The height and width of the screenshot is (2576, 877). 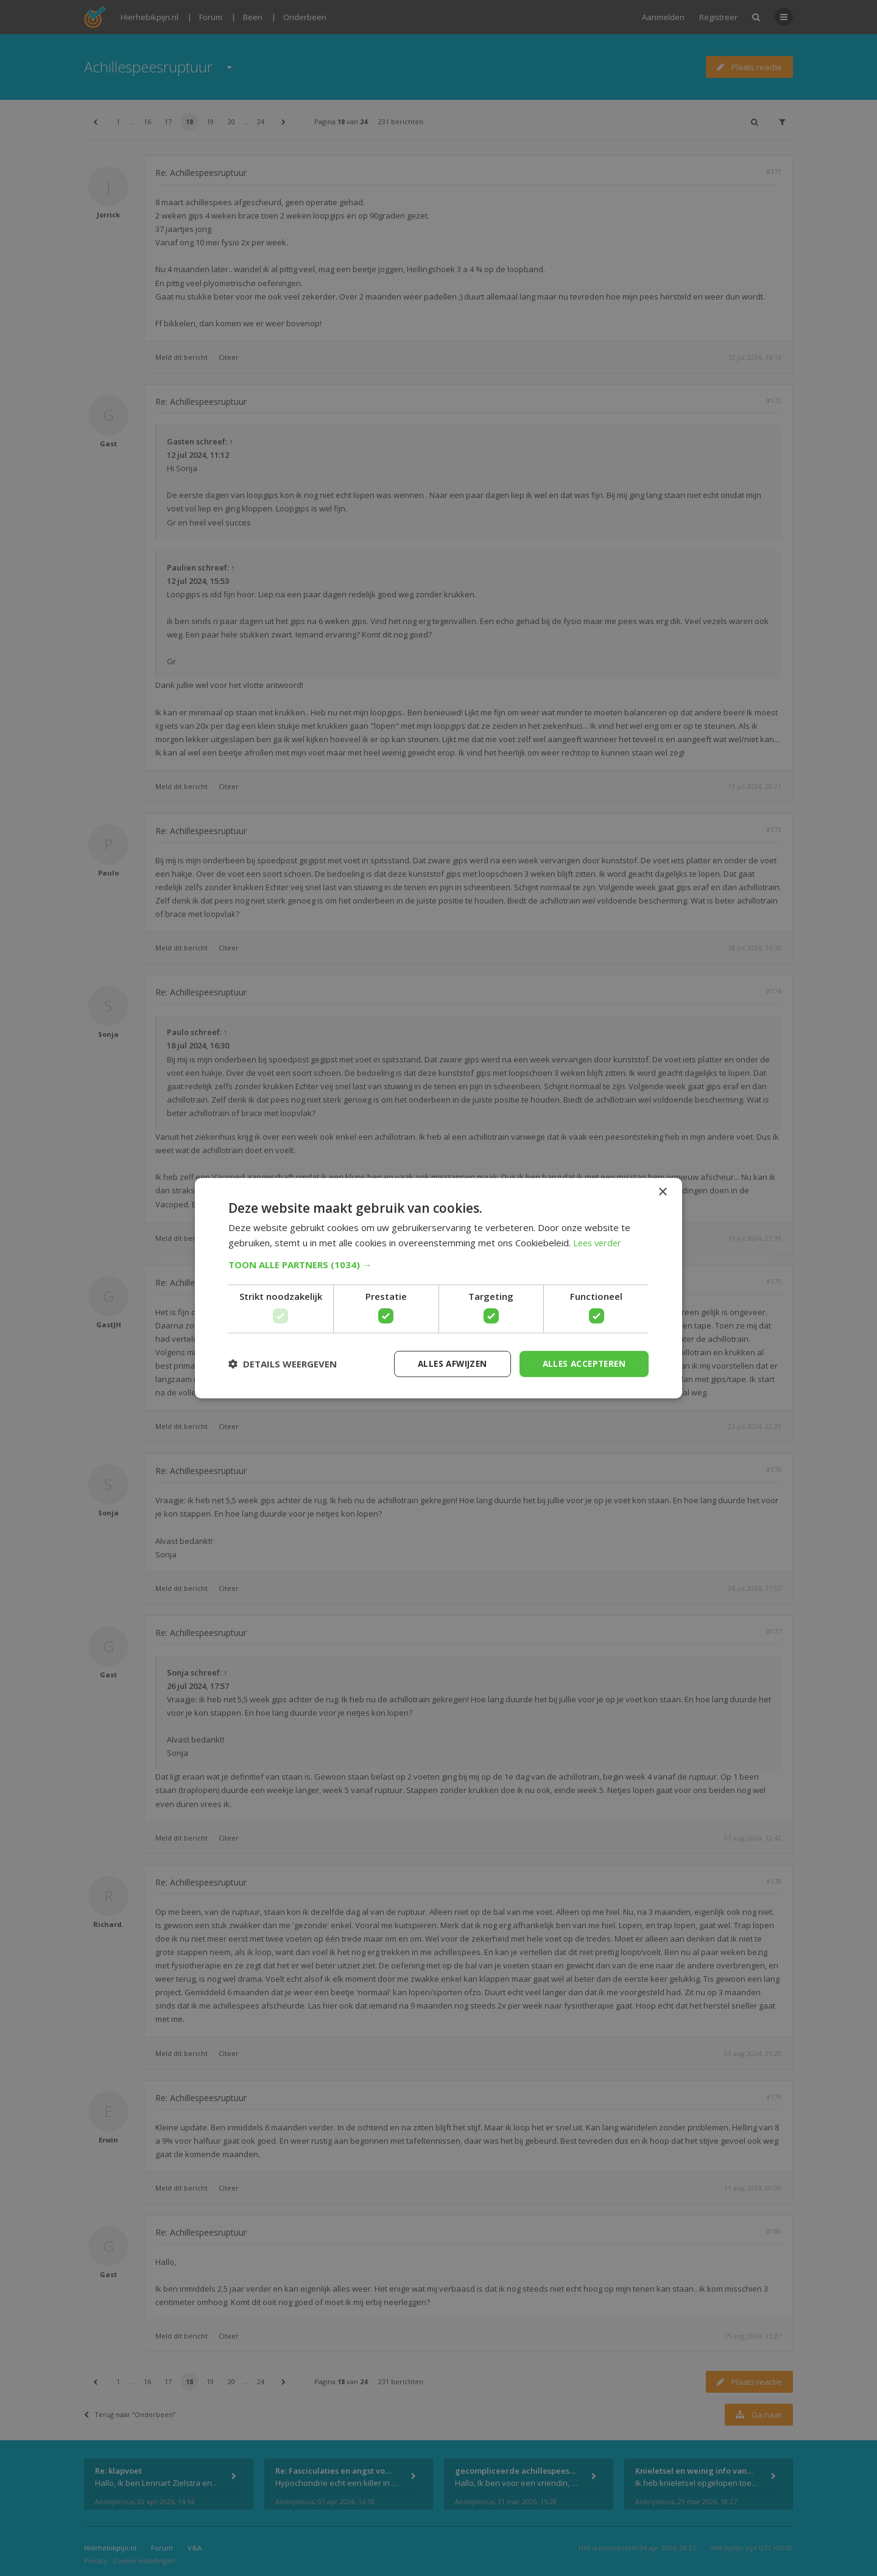 I want to click on Alles accepteren [button], so click(x=581, y=1363).